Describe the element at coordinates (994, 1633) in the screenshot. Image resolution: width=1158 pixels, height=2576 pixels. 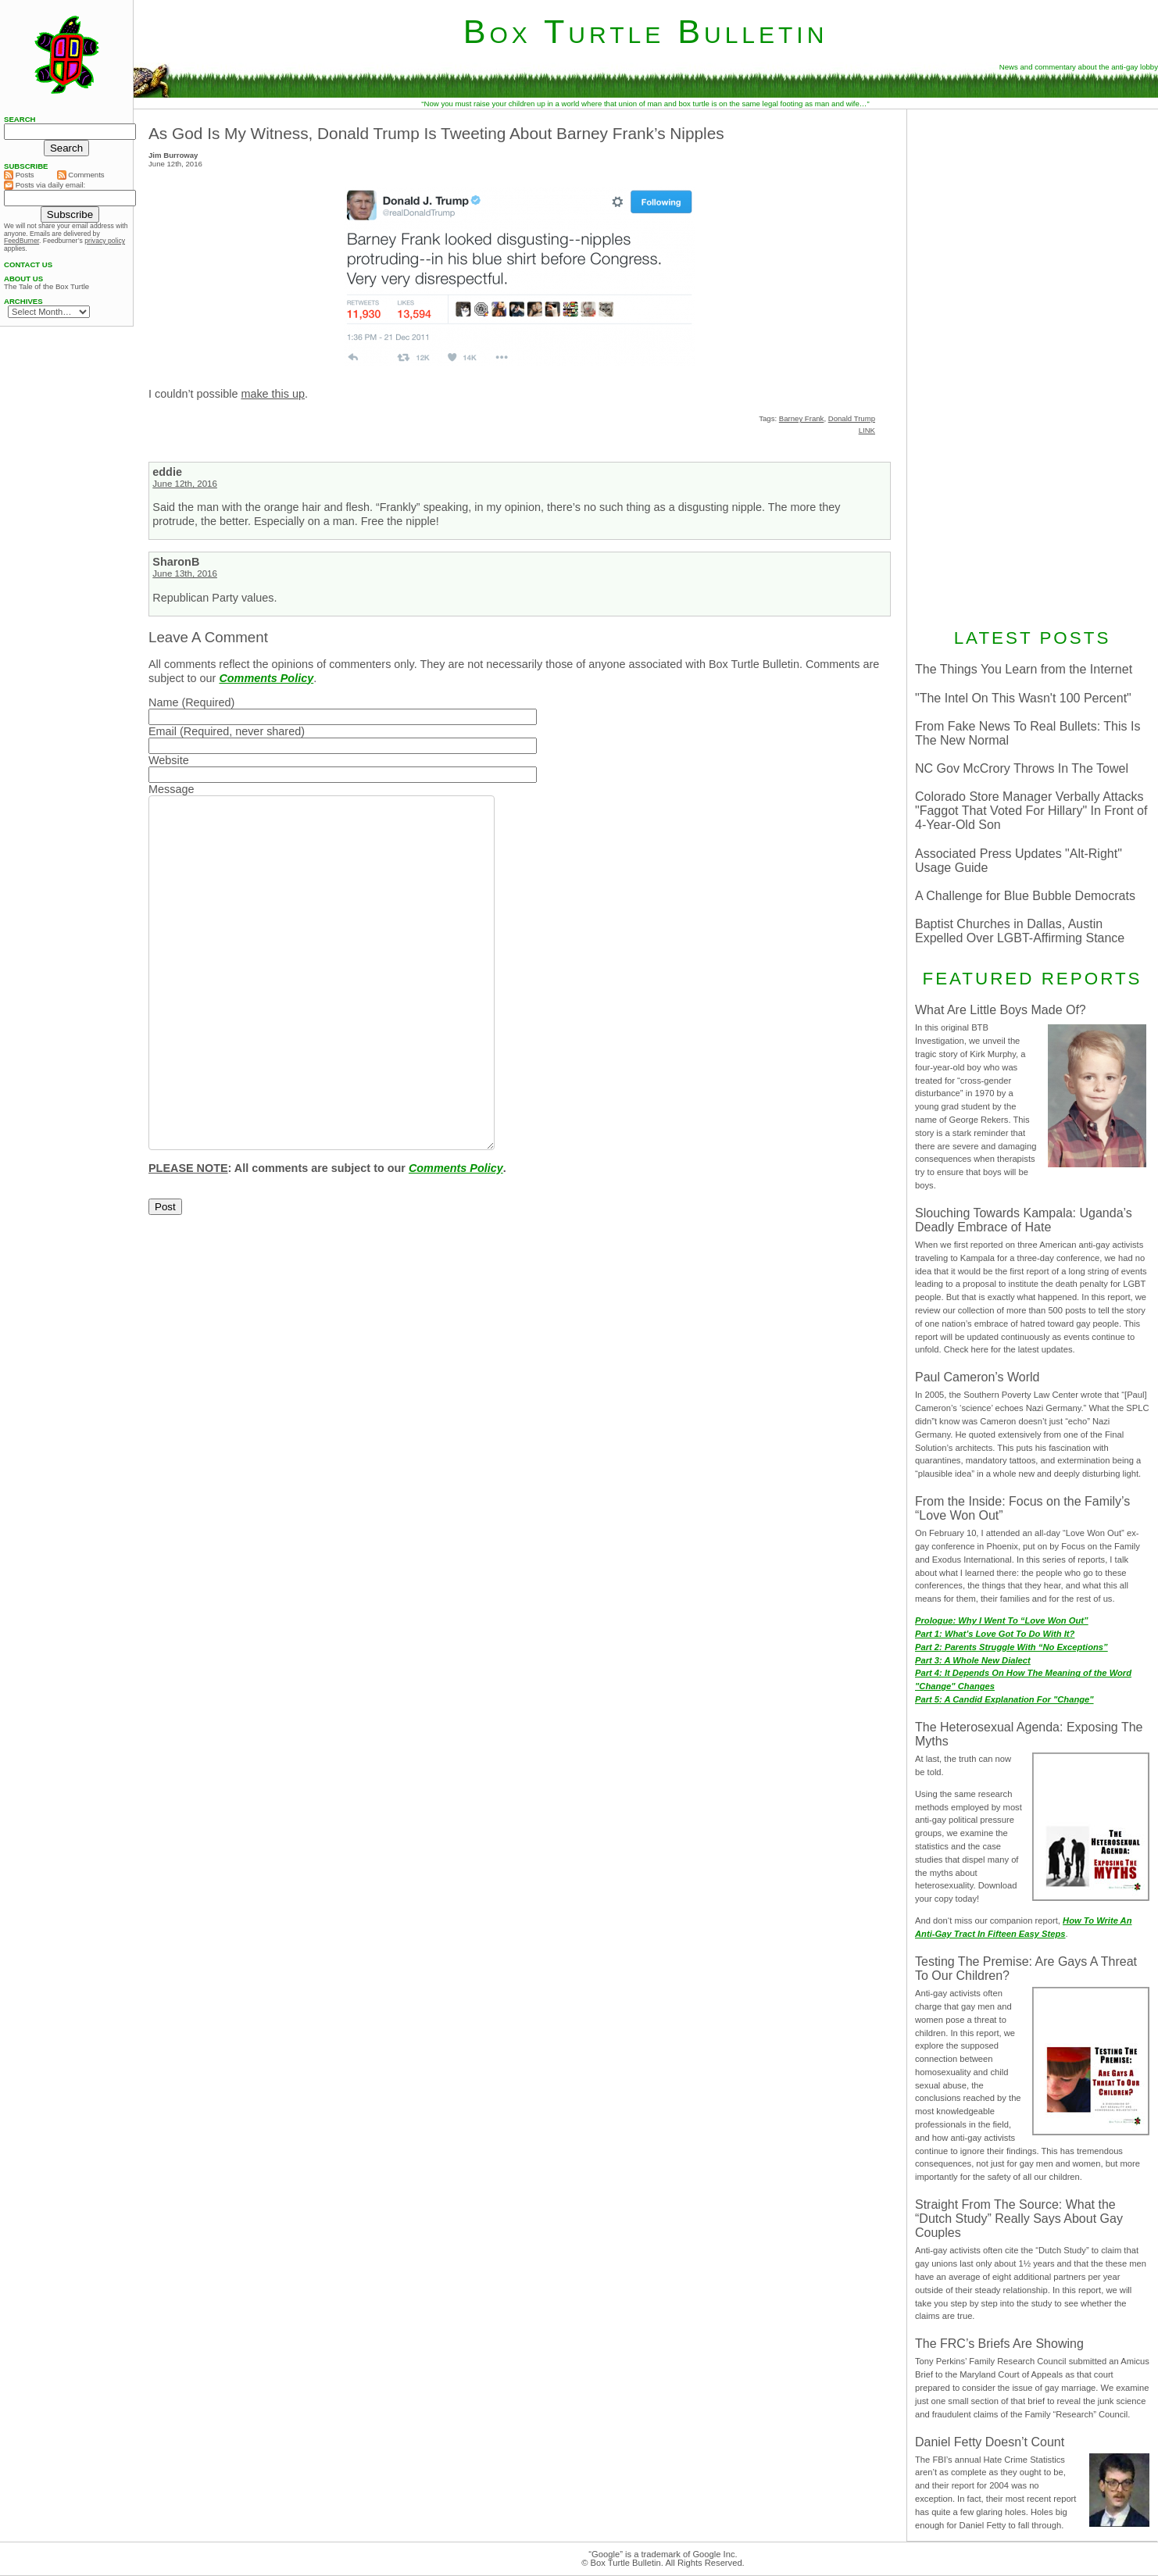
I see `Part 1: What’s Love Got To Do With It?` at that location.